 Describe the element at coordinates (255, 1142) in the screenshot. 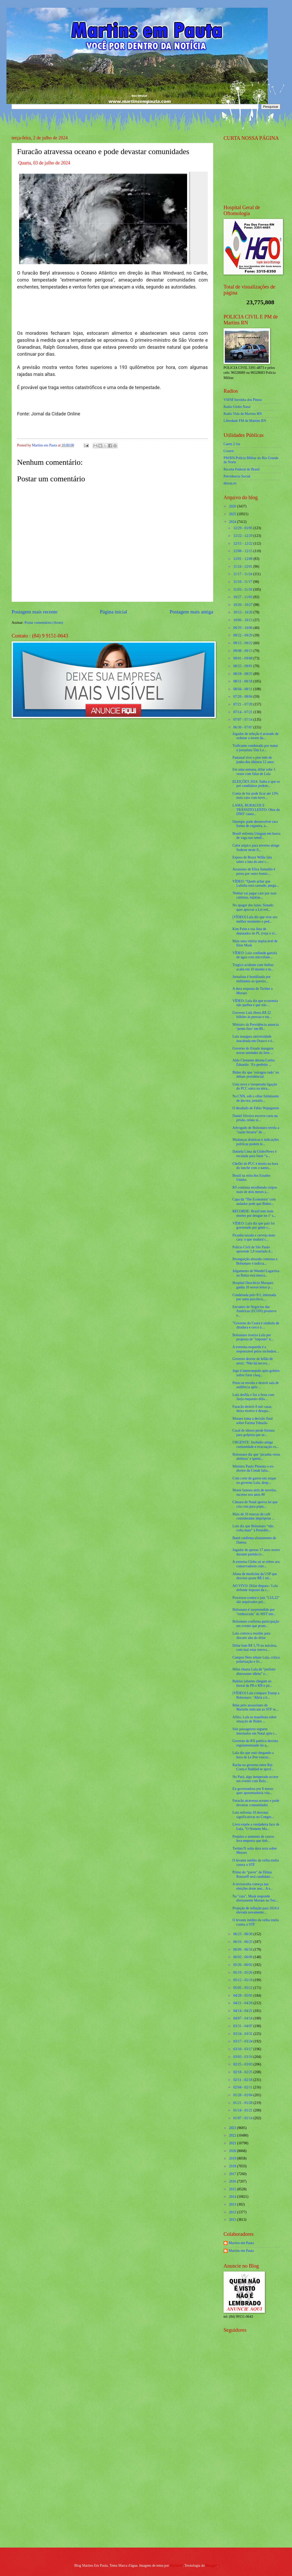

I see `Mudanças drásticas e indicações políticas podem le...` at that location.